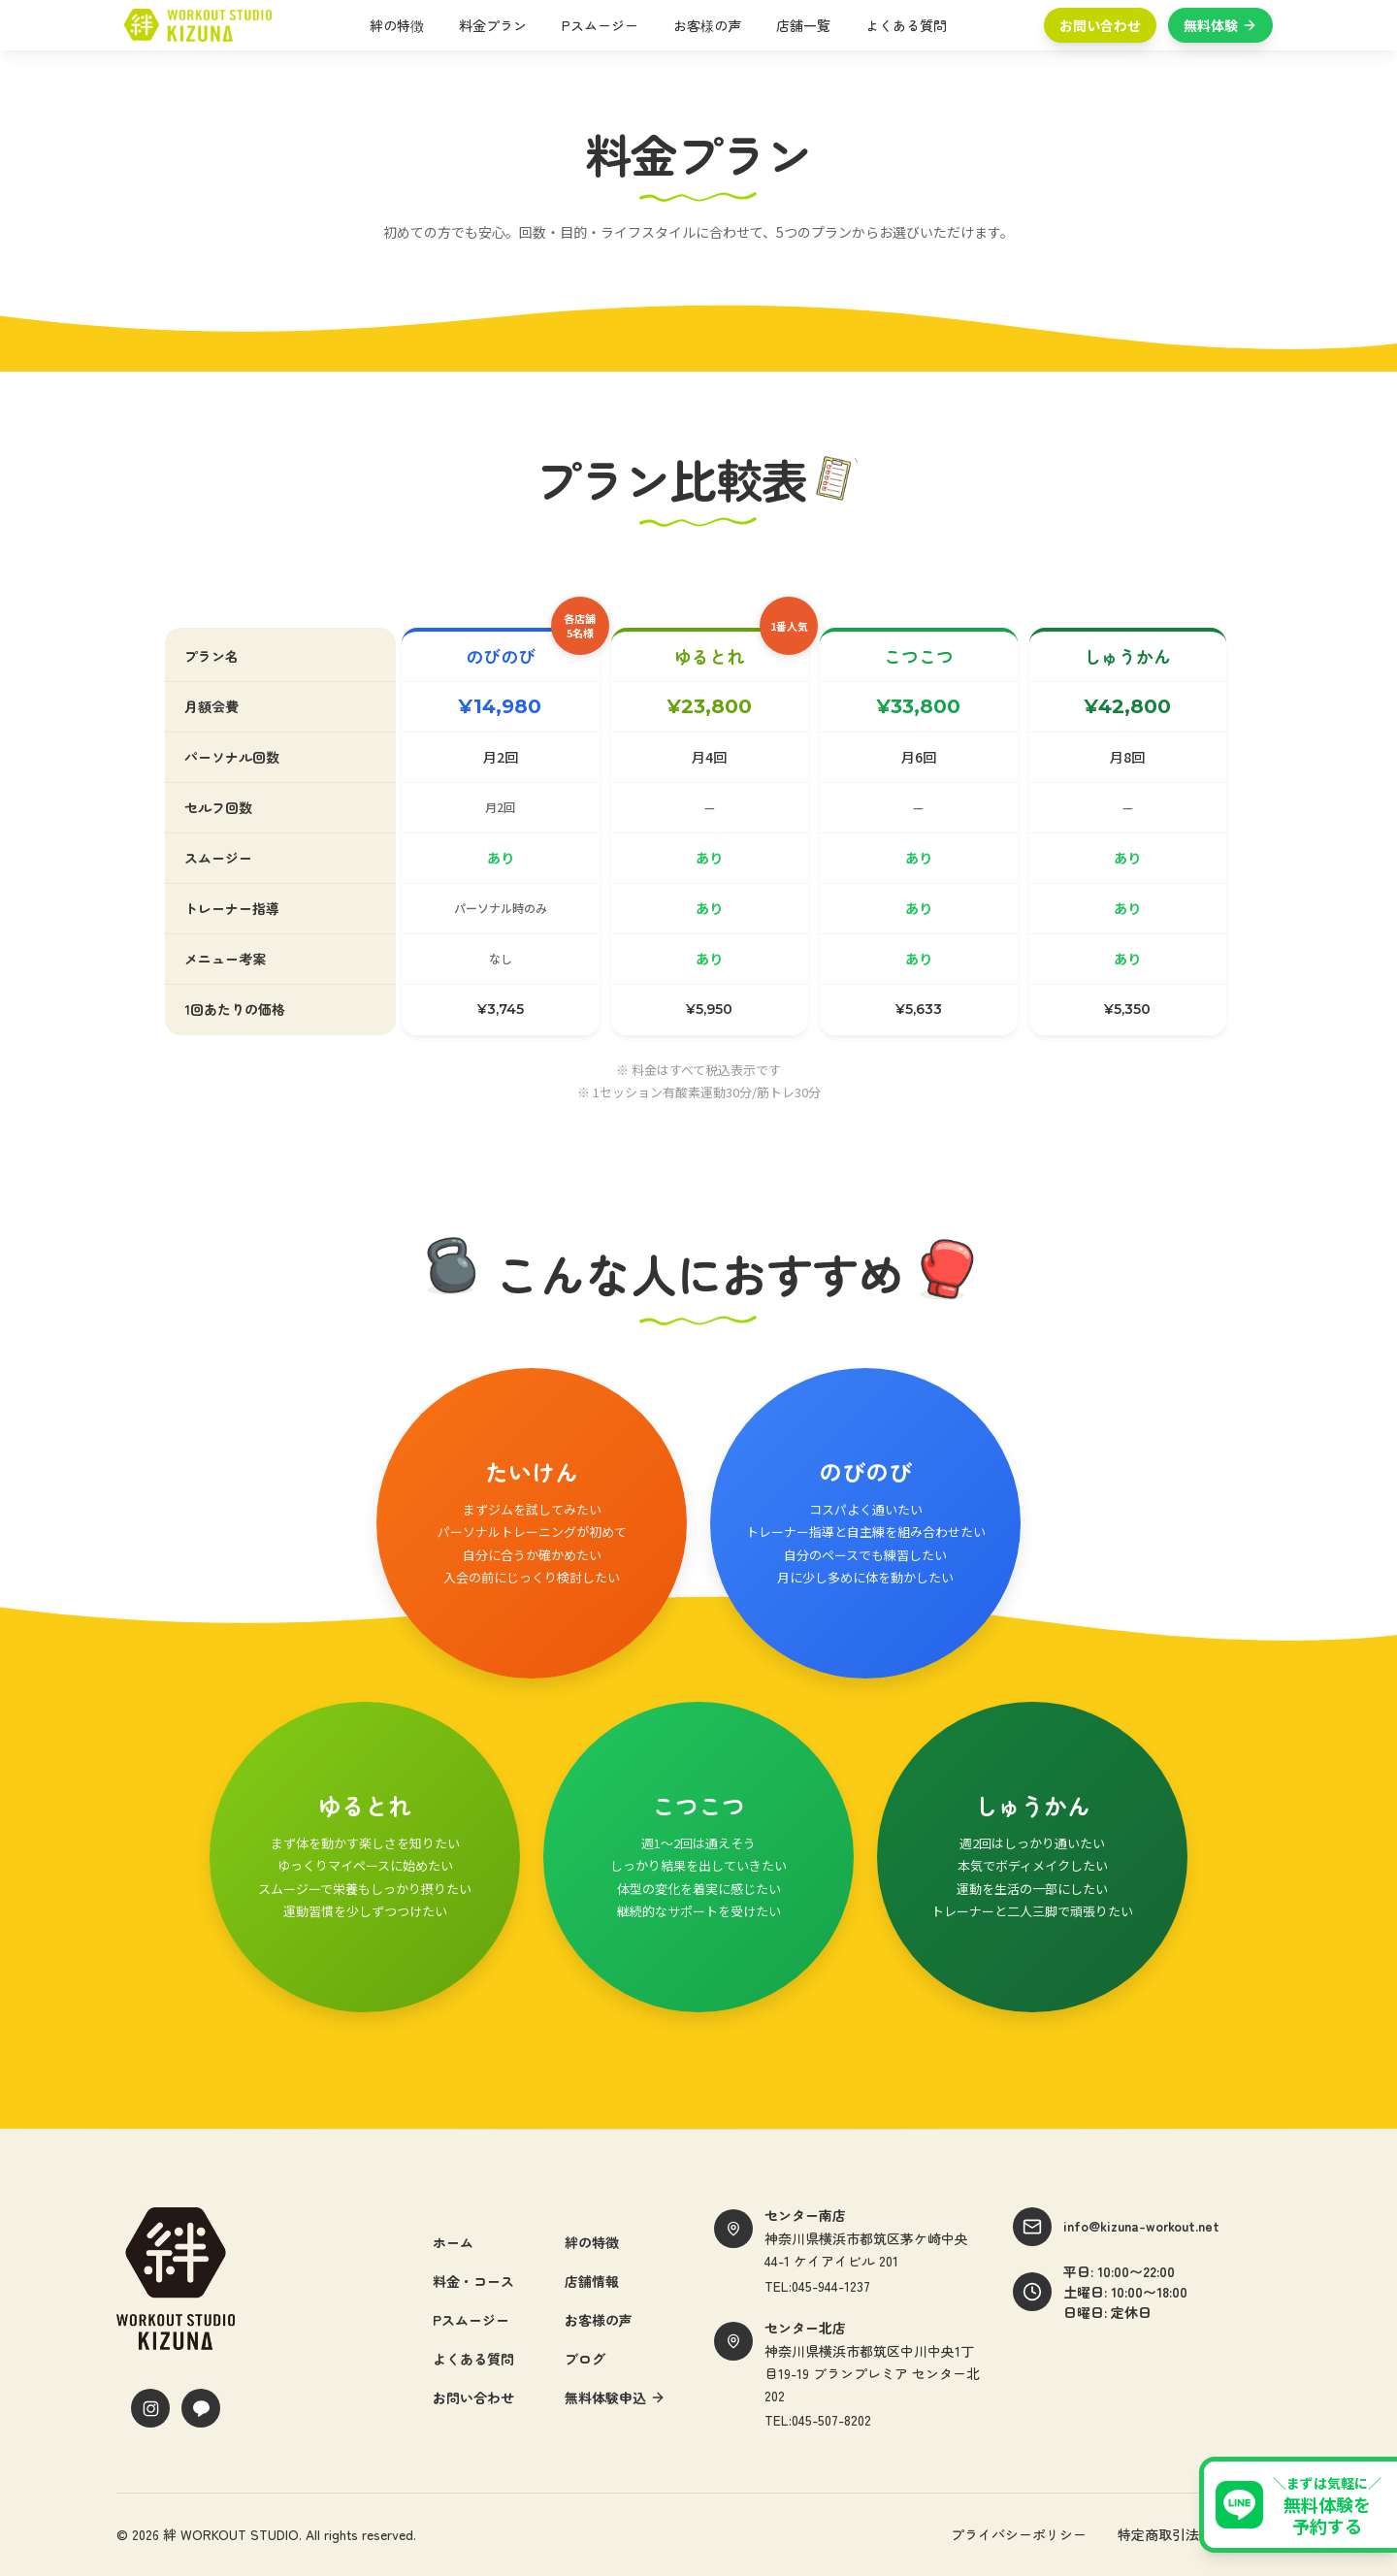  Describe the element at coordinates (817, 2419) in the screenshot. I see `TEL:045-507-8202` at that location.